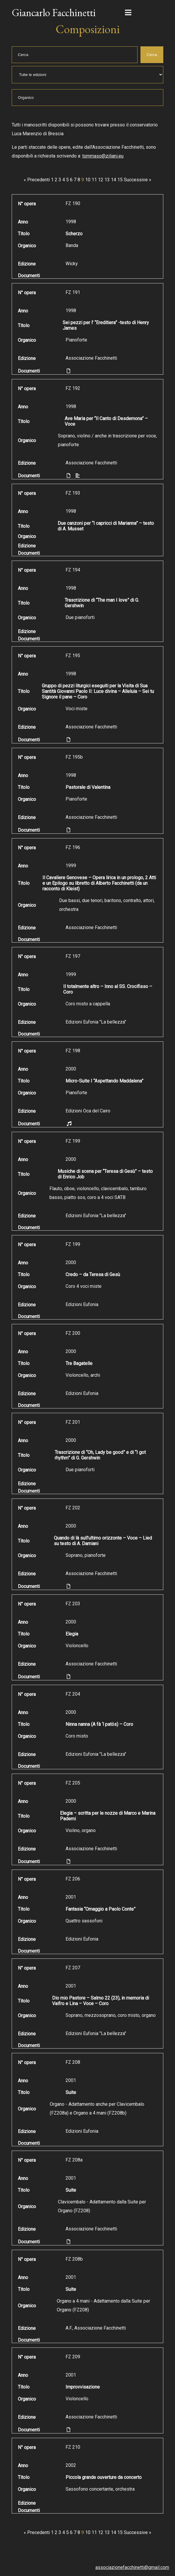 The image size is (175, 2576). Describe the element at coordinates (137, 179) in the screenshot. I see `Successive »` at that location.